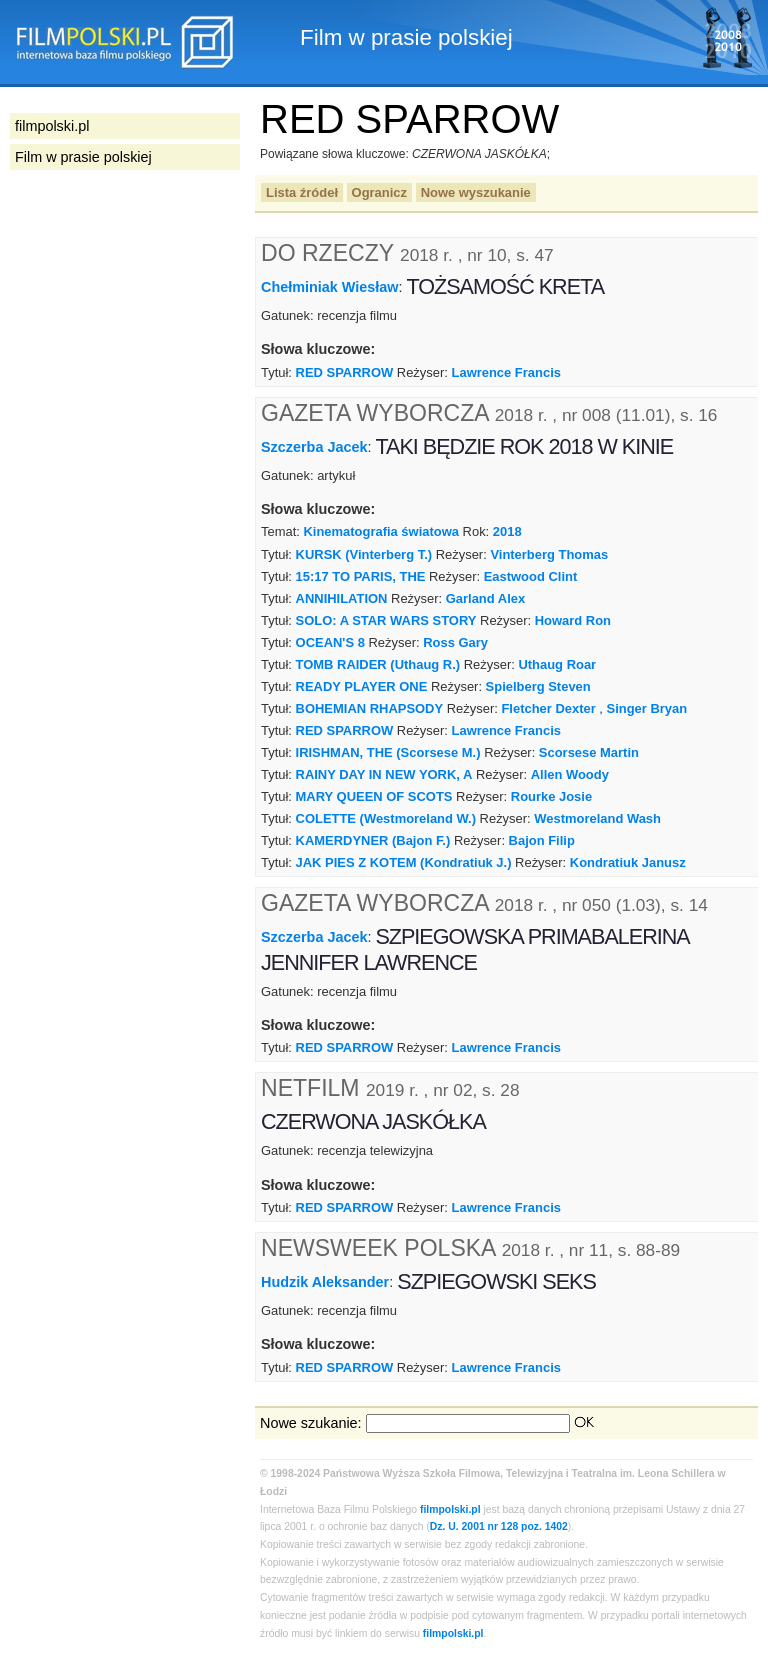 Image resolution: width=768 pixels, height=1657 pixels. Describe the element at coordinates (370, 708) in the screenshot. I see `BOHEMIAN RHAPSODY` at that location.